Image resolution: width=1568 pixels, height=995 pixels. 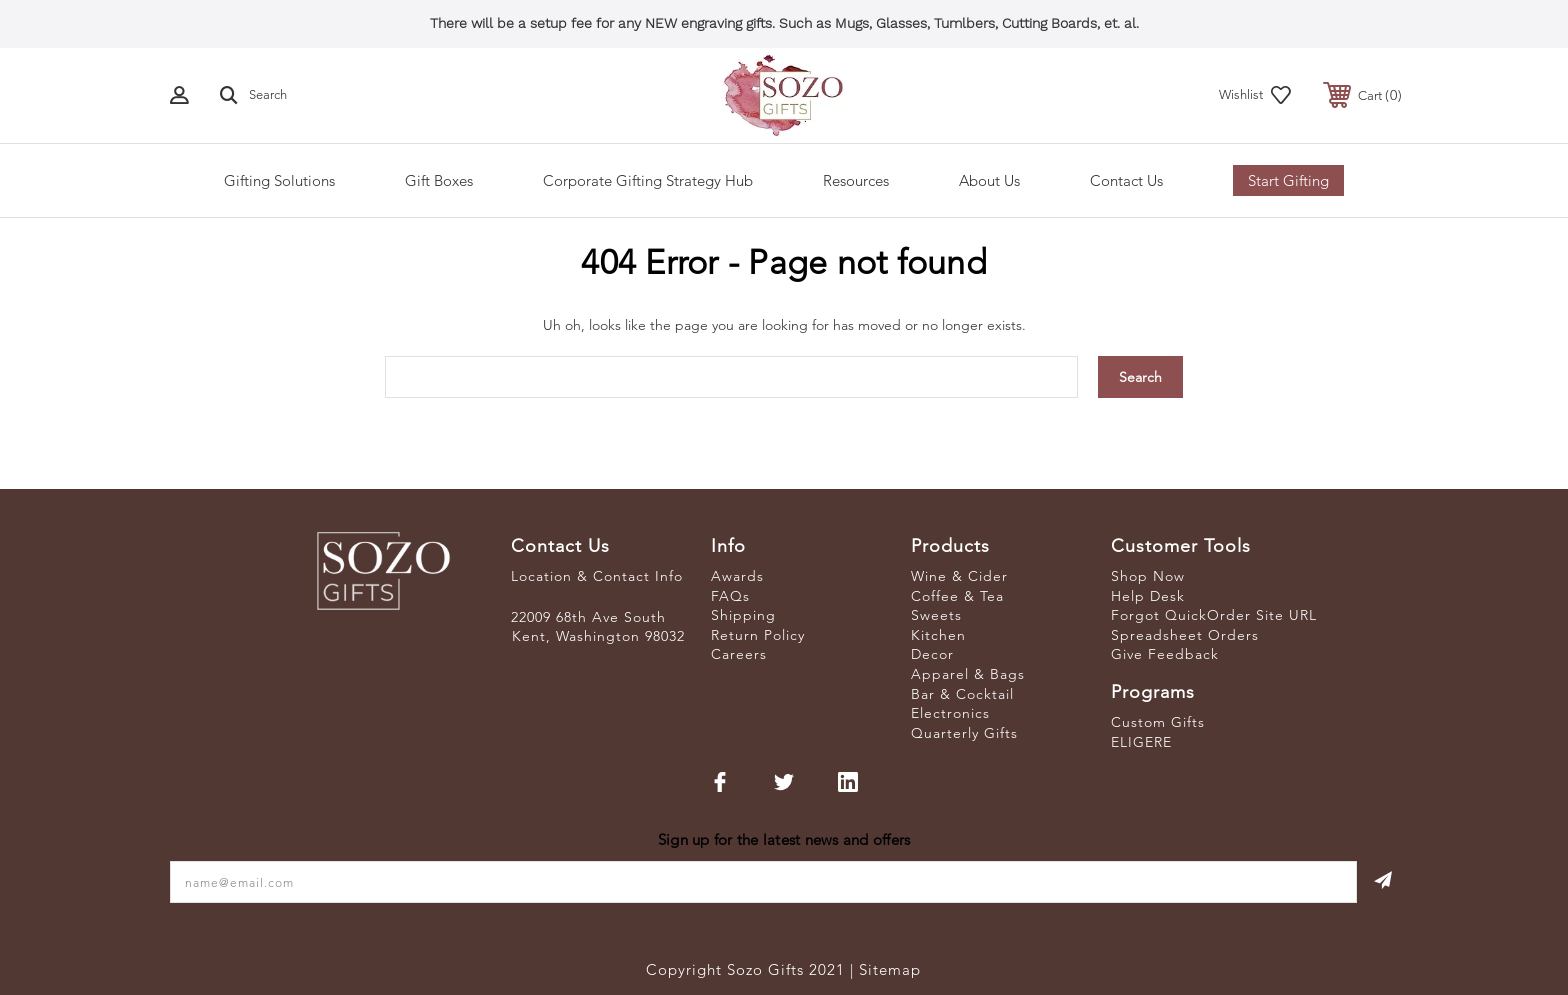 What do you see at coordinates (1126, 180) in the screenshot?
I see `Contact Us` at bounding box center [1126, 180].